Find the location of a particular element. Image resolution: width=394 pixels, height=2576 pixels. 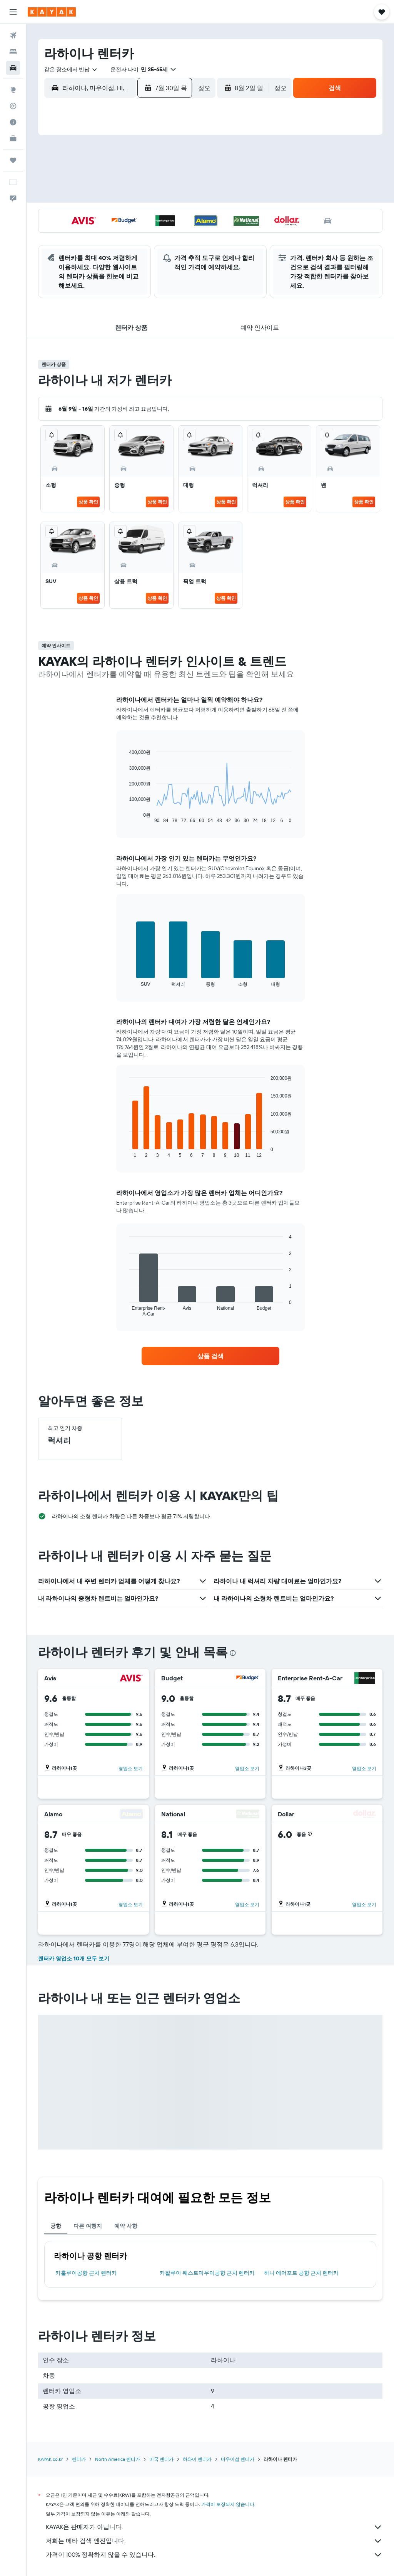

2 [button] is located at coordinates (129, 160).